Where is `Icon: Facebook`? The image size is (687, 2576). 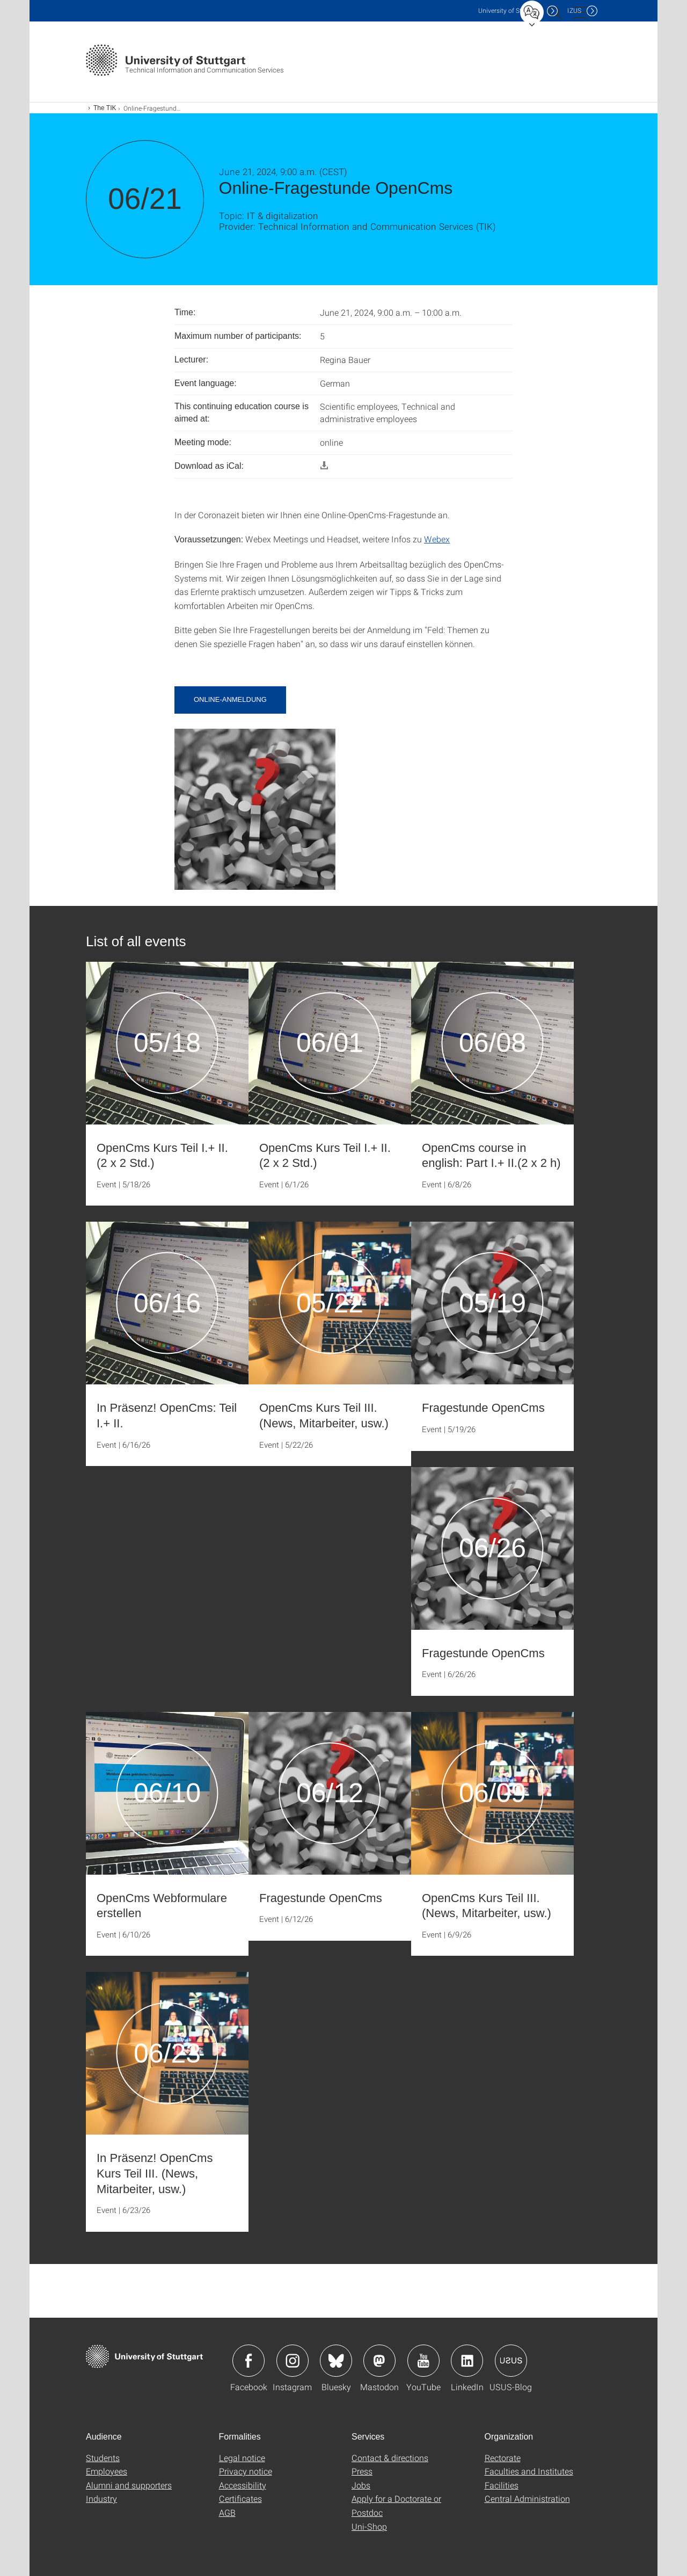 Icon: Facebook is located at coordinates (248, 2361).